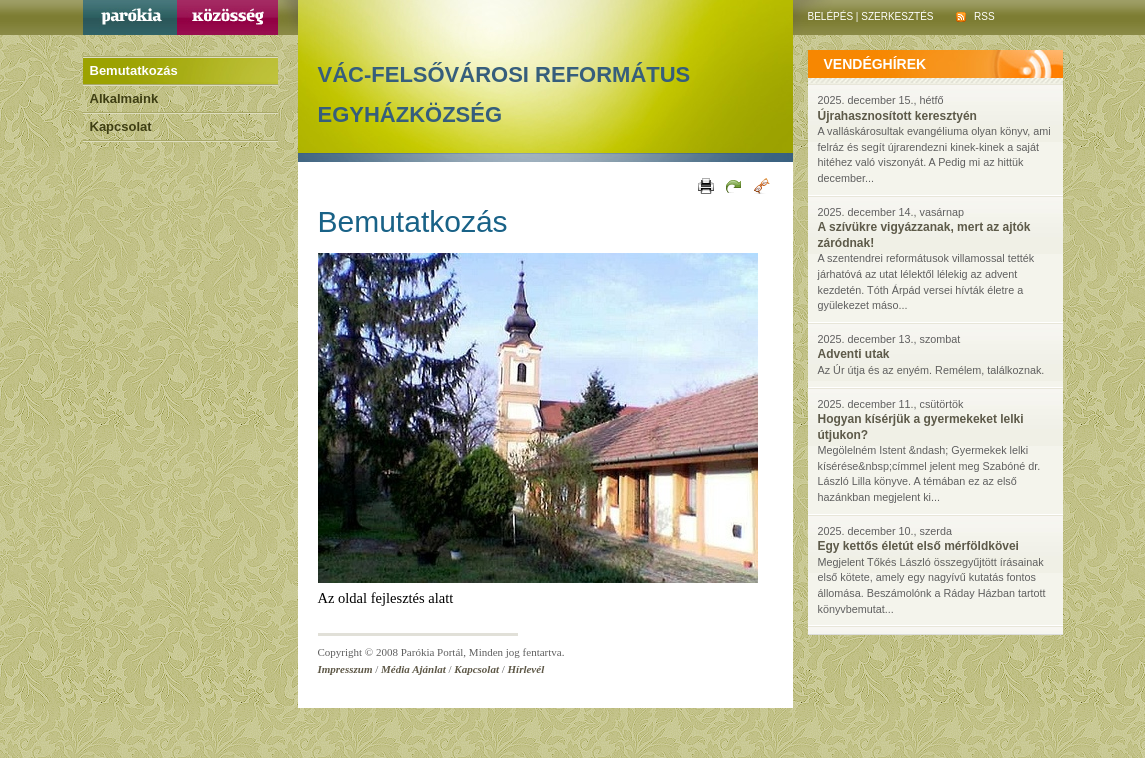  What do you see at coordinates (134, 70) in the screenshot?
I see `Bemutatkozás` at bounding box center [134, 70].